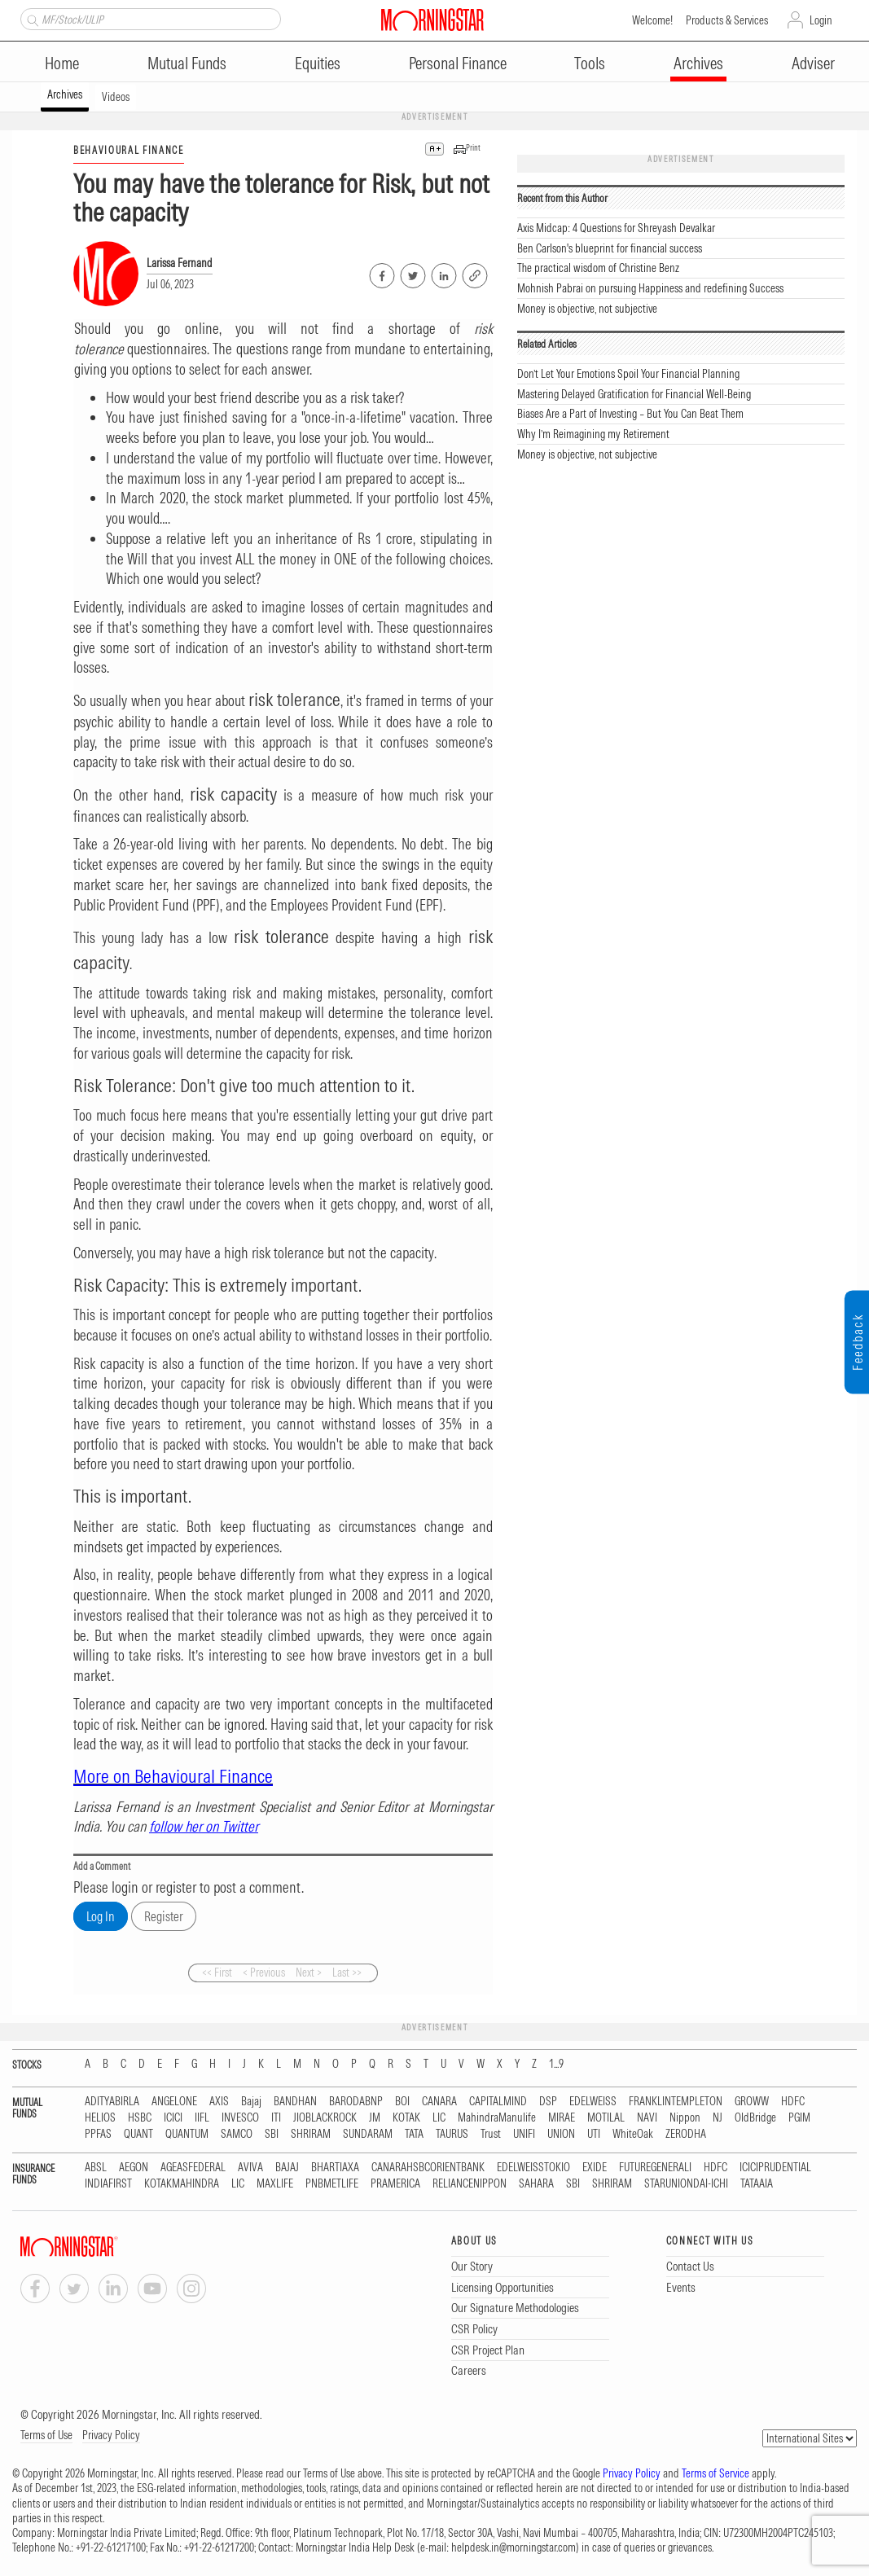 The image size is (869, 2576). What do you see at coordinates (186, 63) in the screenshot?
I see `Mutual Funds` at bounding box center [186, 63].